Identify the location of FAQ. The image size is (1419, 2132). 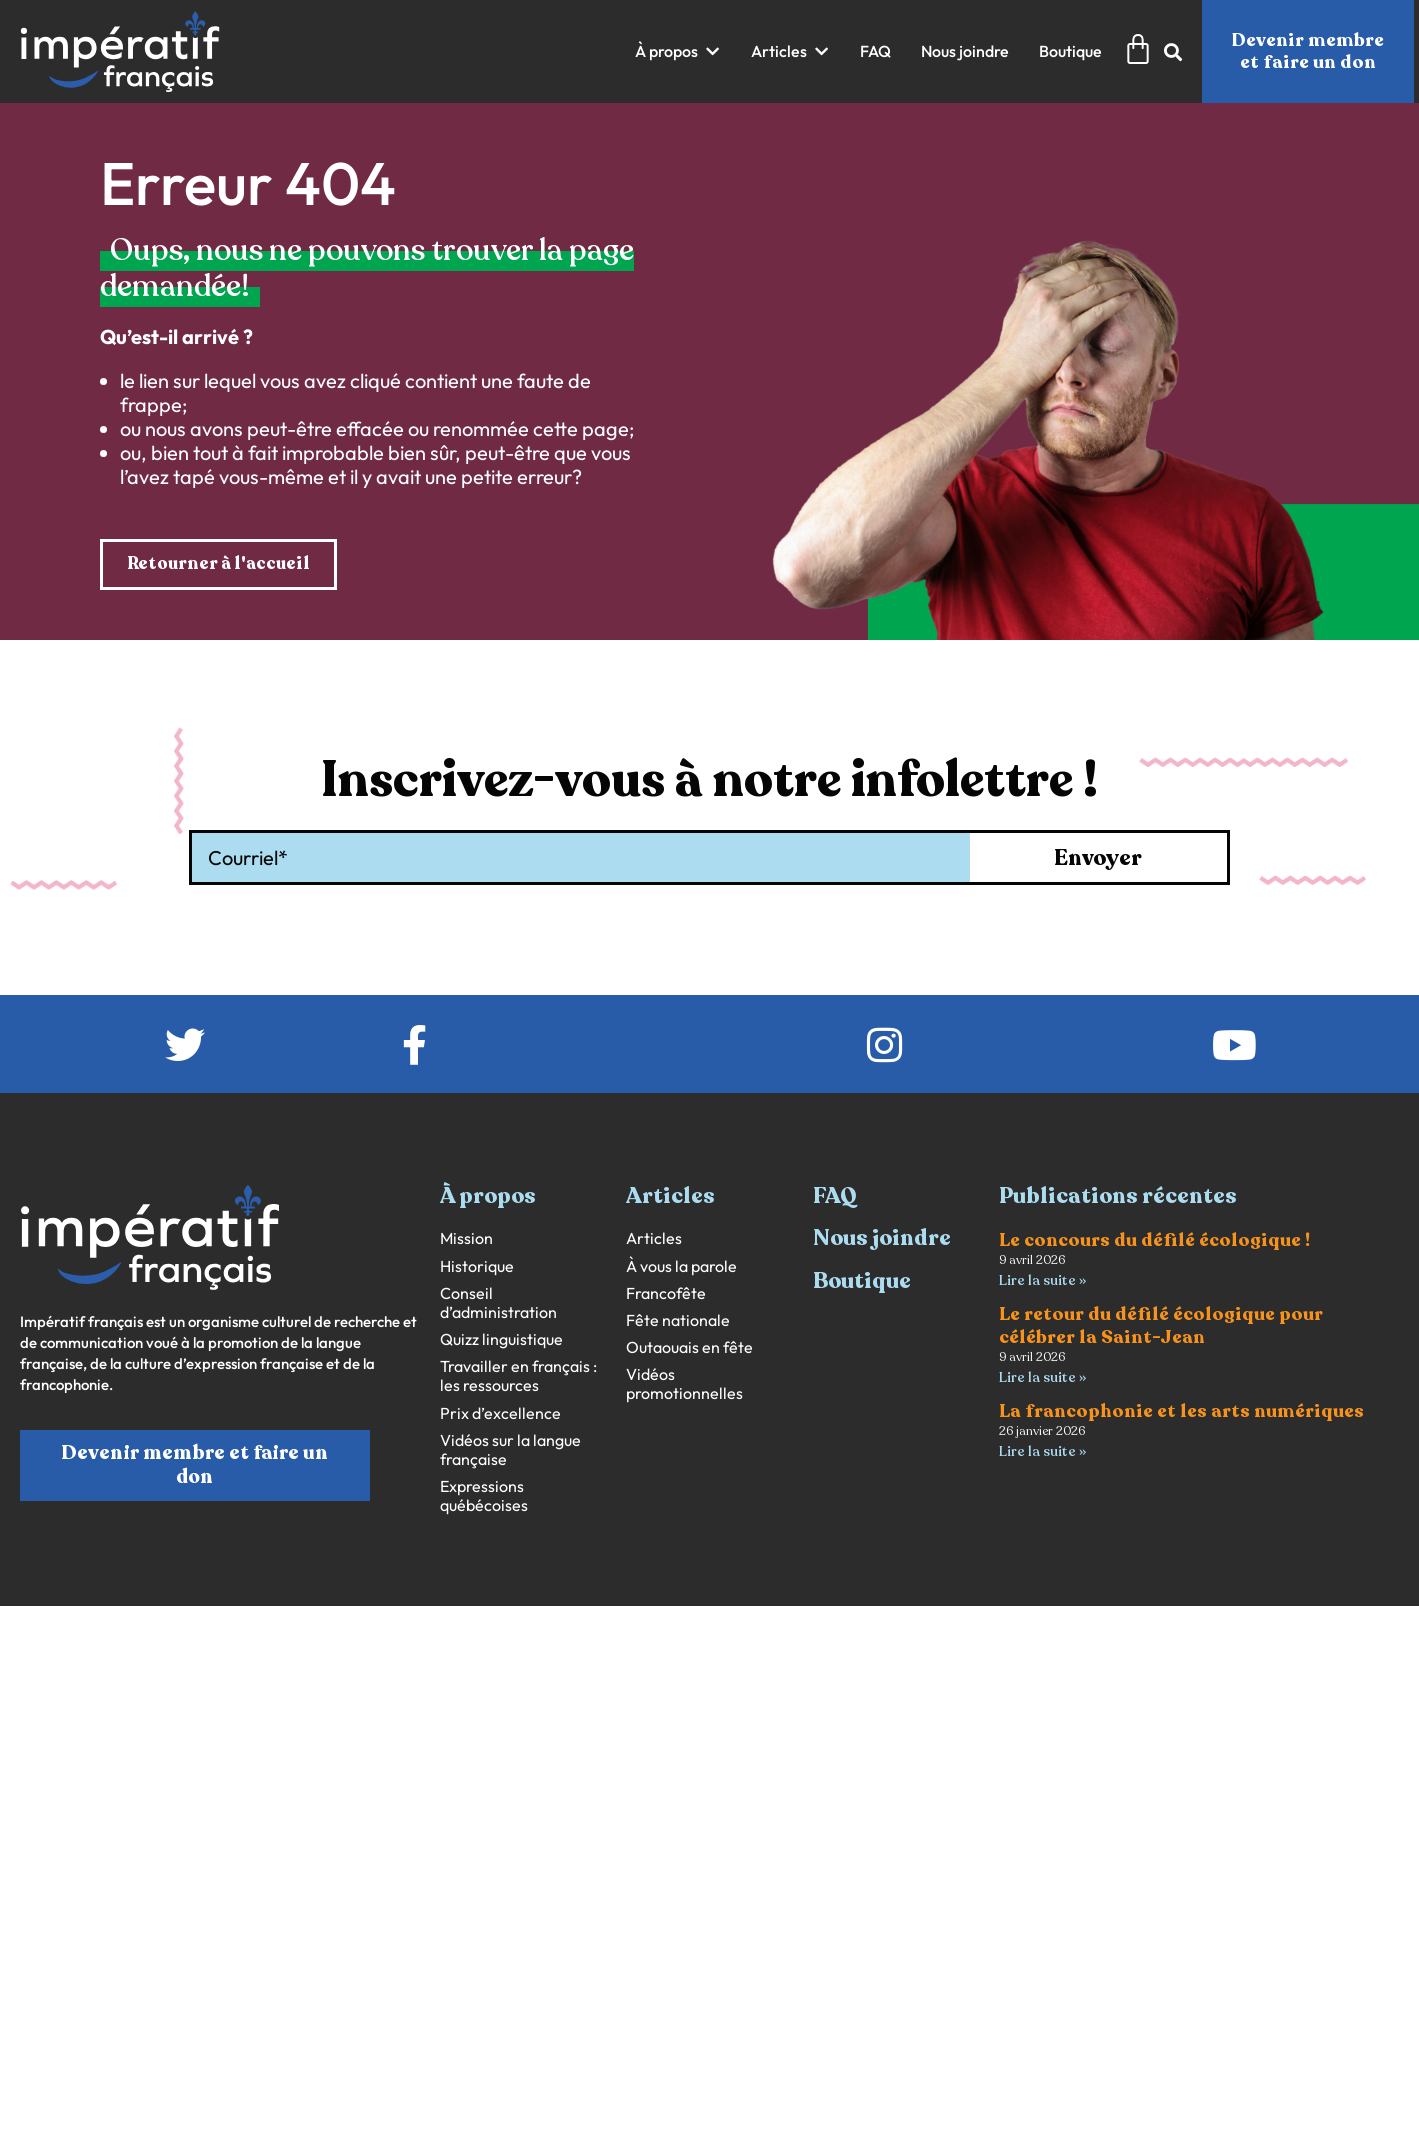
(835, 1197).